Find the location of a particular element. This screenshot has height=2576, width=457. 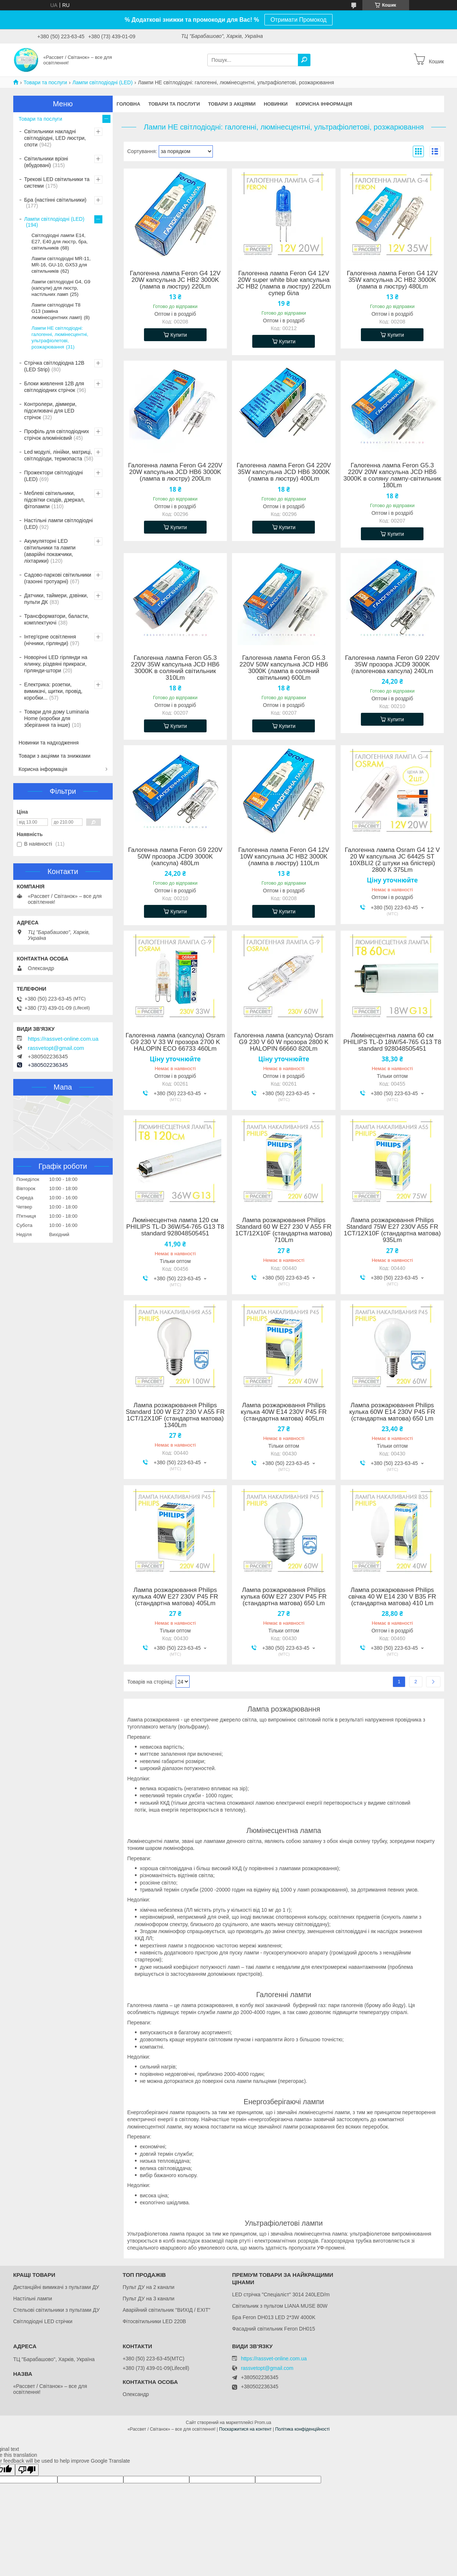

Прожектори світлодіодні (LED) is located at coordinates (53, 476).